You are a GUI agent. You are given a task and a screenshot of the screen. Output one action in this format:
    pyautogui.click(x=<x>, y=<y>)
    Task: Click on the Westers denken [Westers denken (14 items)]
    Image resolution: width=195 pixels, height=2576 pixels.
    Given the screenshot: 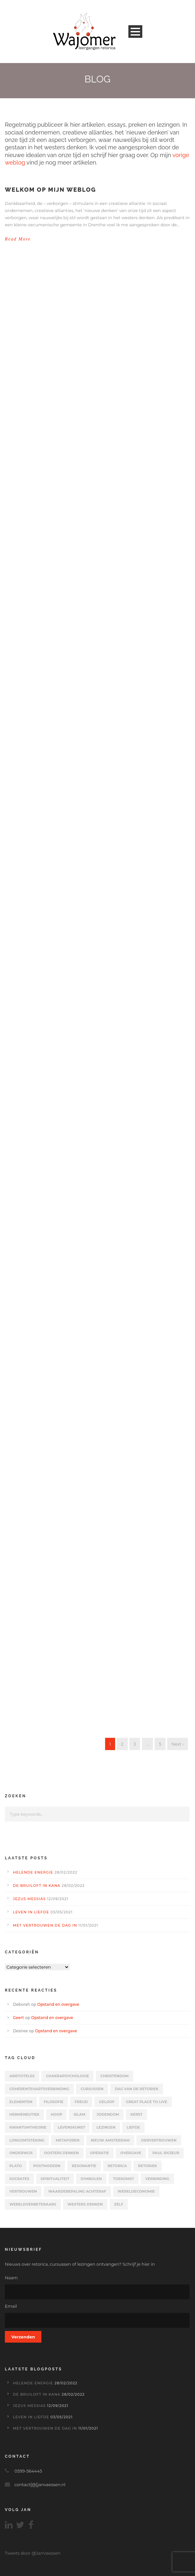 What is the action you would take?
    pyautogui.click(x=85, y=2204)
    